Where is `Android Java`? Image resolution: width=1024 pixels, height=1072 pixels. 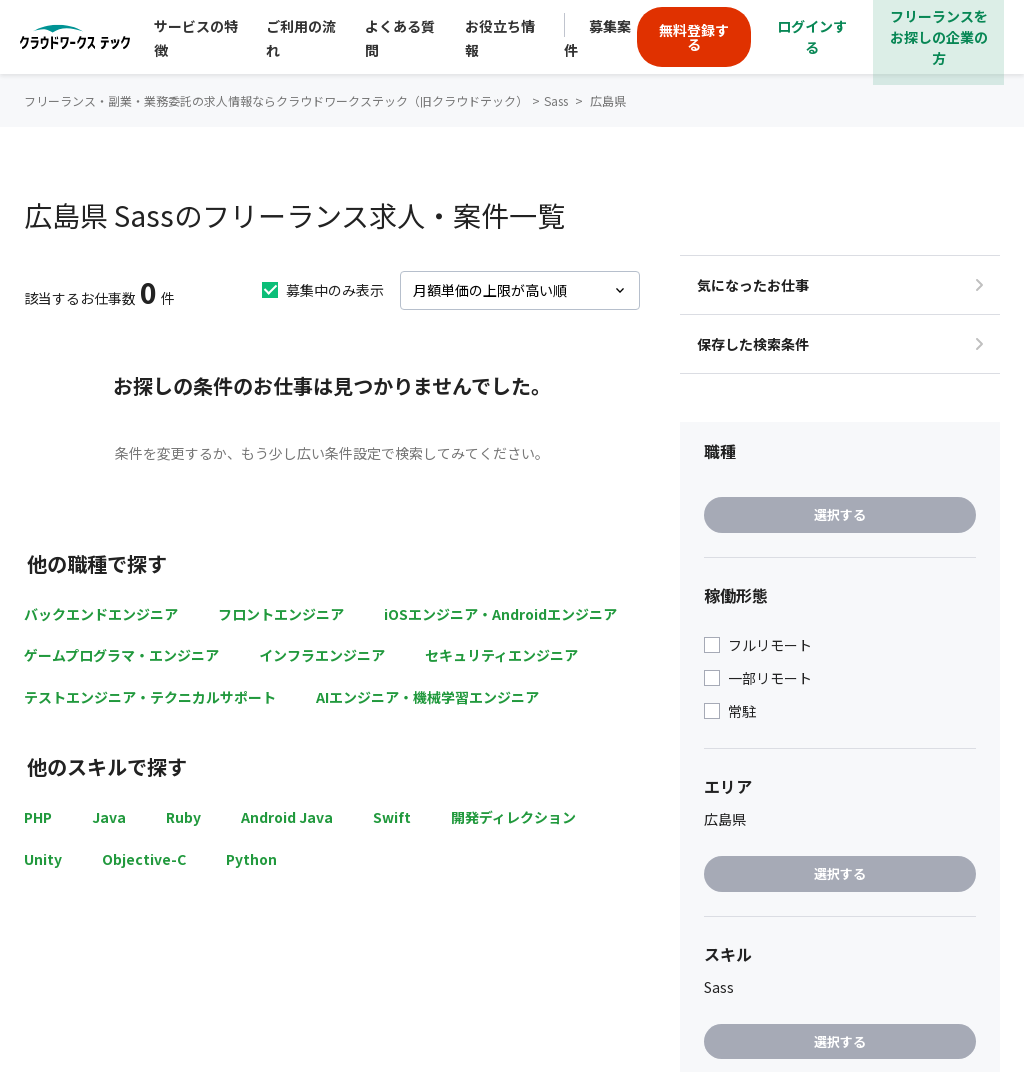
Android Java is located at coordinates (287, 817).